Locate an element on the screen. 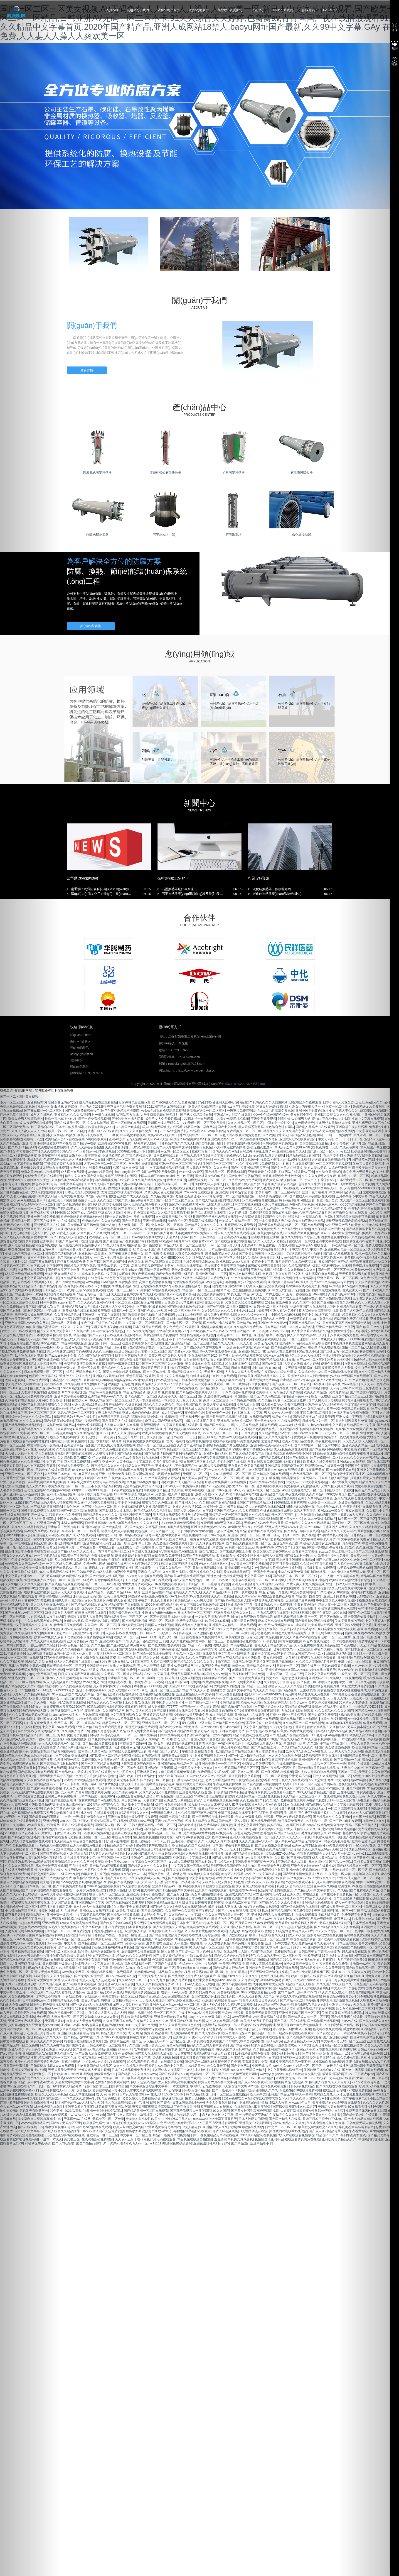  人妻少妇伦在线麻豆M电影 is located at coordinates (68, 1894).